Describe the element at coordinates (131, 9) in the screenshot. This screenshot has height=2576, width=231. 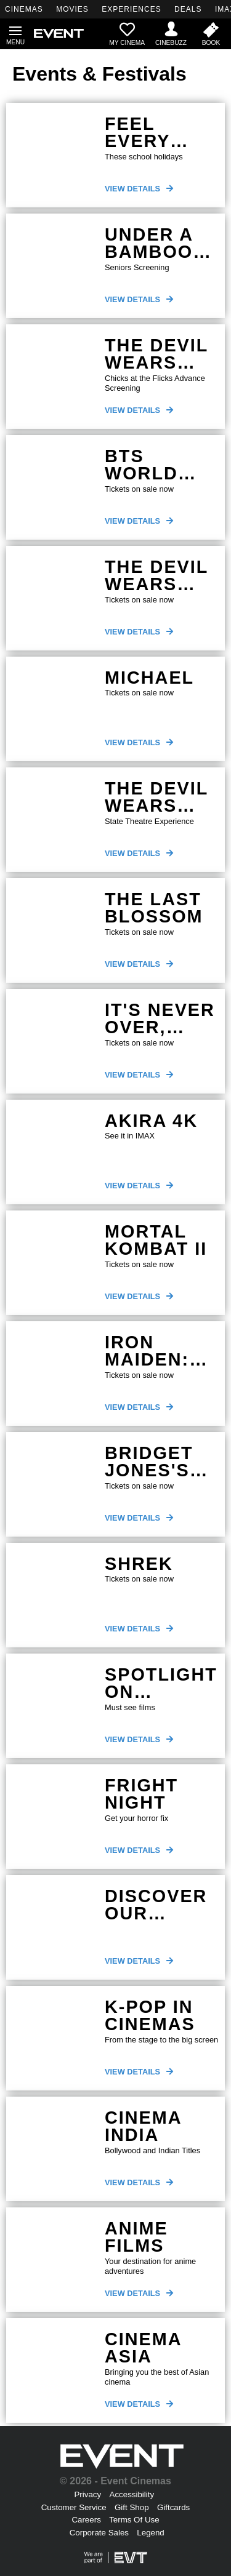
I see `EXPERIENCES` at that location.